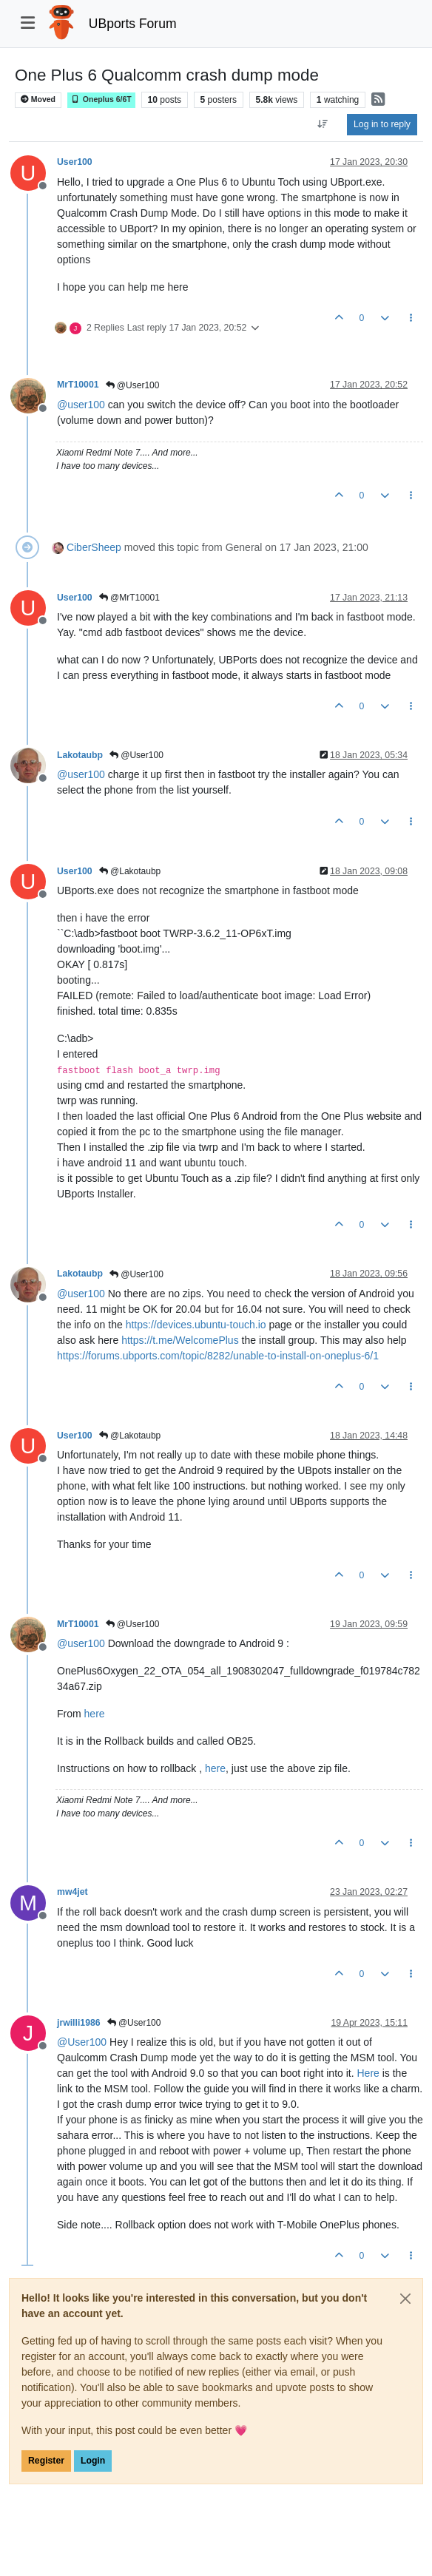  I want to click on [Close], so click(405, 2299).